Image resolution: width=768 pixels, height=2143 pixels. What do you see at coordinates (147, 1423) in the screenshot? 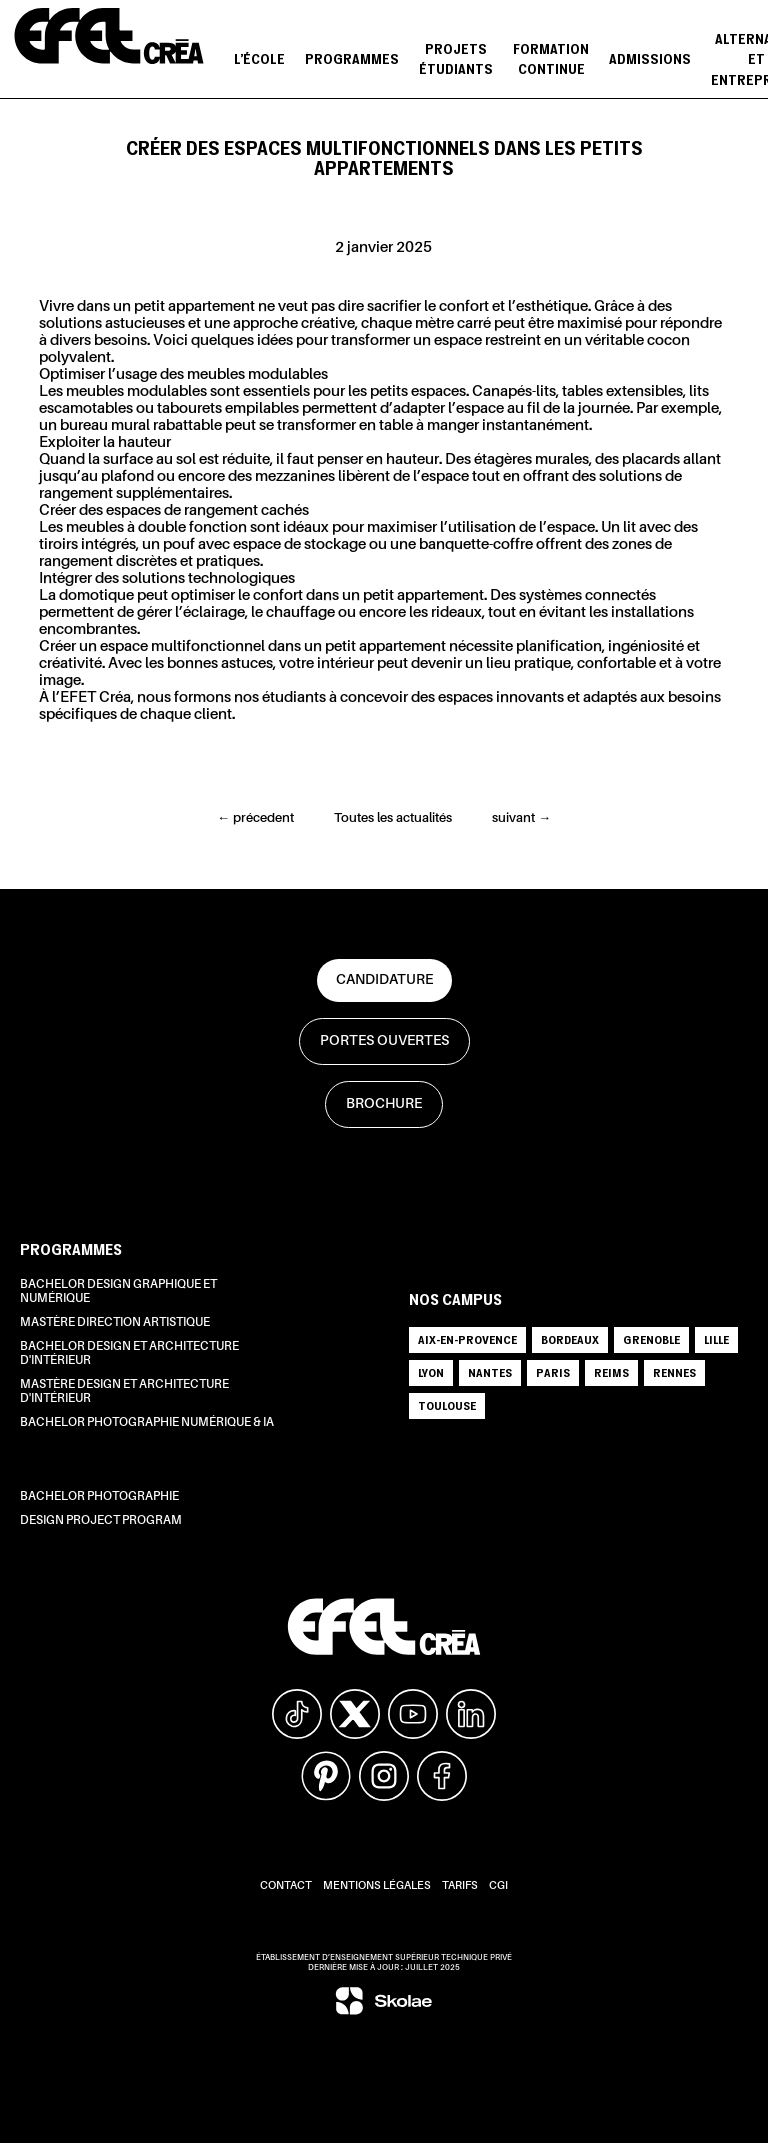
I see `Bachelor Photographie Numérique & IA` at bounding box center [147, 1423].